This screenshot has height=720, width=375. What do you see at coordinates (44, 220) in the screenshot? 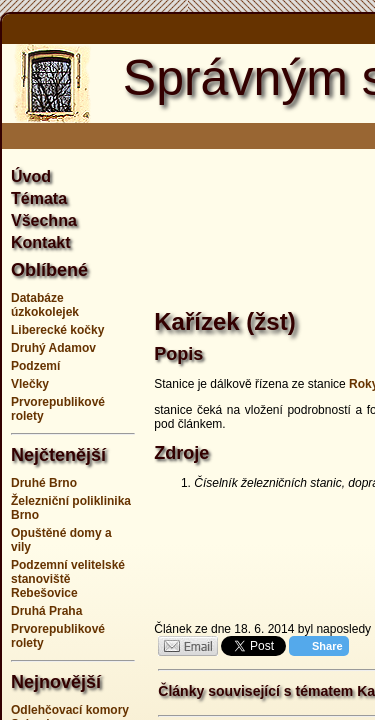
I see `Všechna` at bounding box center [44, 220].